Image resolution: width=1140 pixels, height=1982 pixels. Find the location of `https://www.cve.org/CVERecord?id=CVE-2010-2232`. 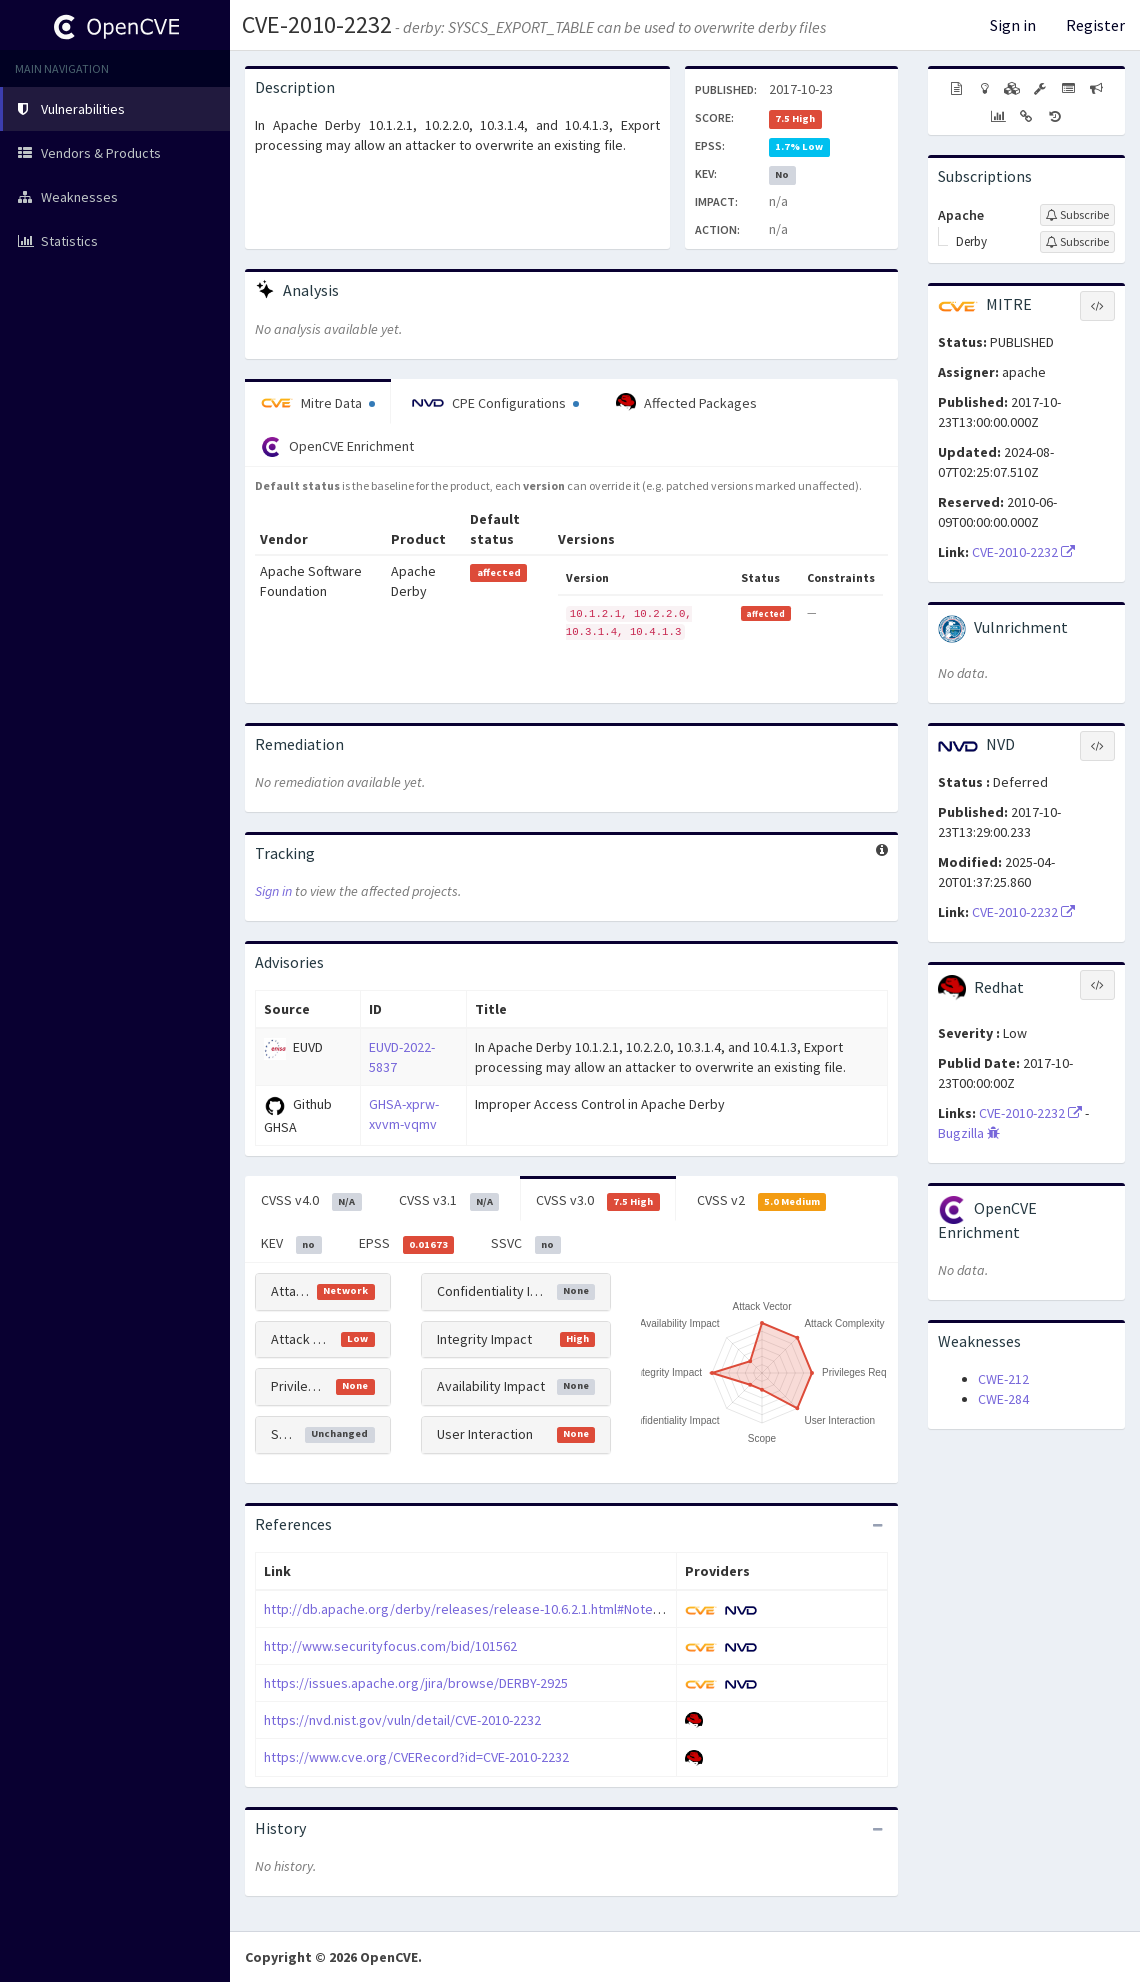

https://www.cve.org/CVERecord?id=CVE-2010-2232 is located at coordinates (416, 1757).